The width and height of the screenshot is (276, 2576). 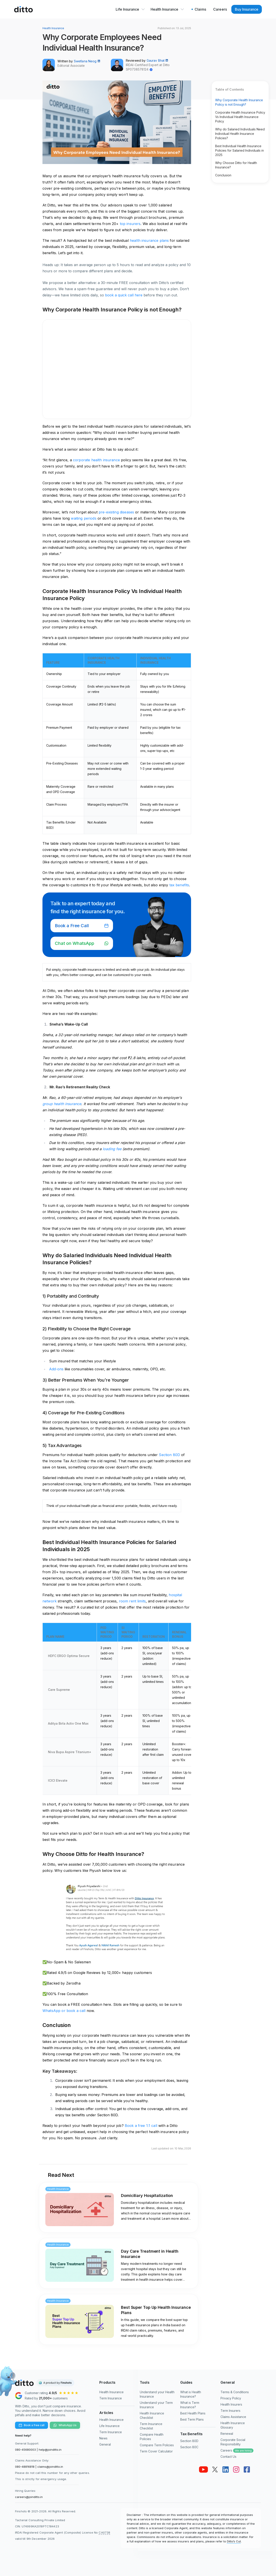 I want to click on A product by, so click(x=57, y=2382).